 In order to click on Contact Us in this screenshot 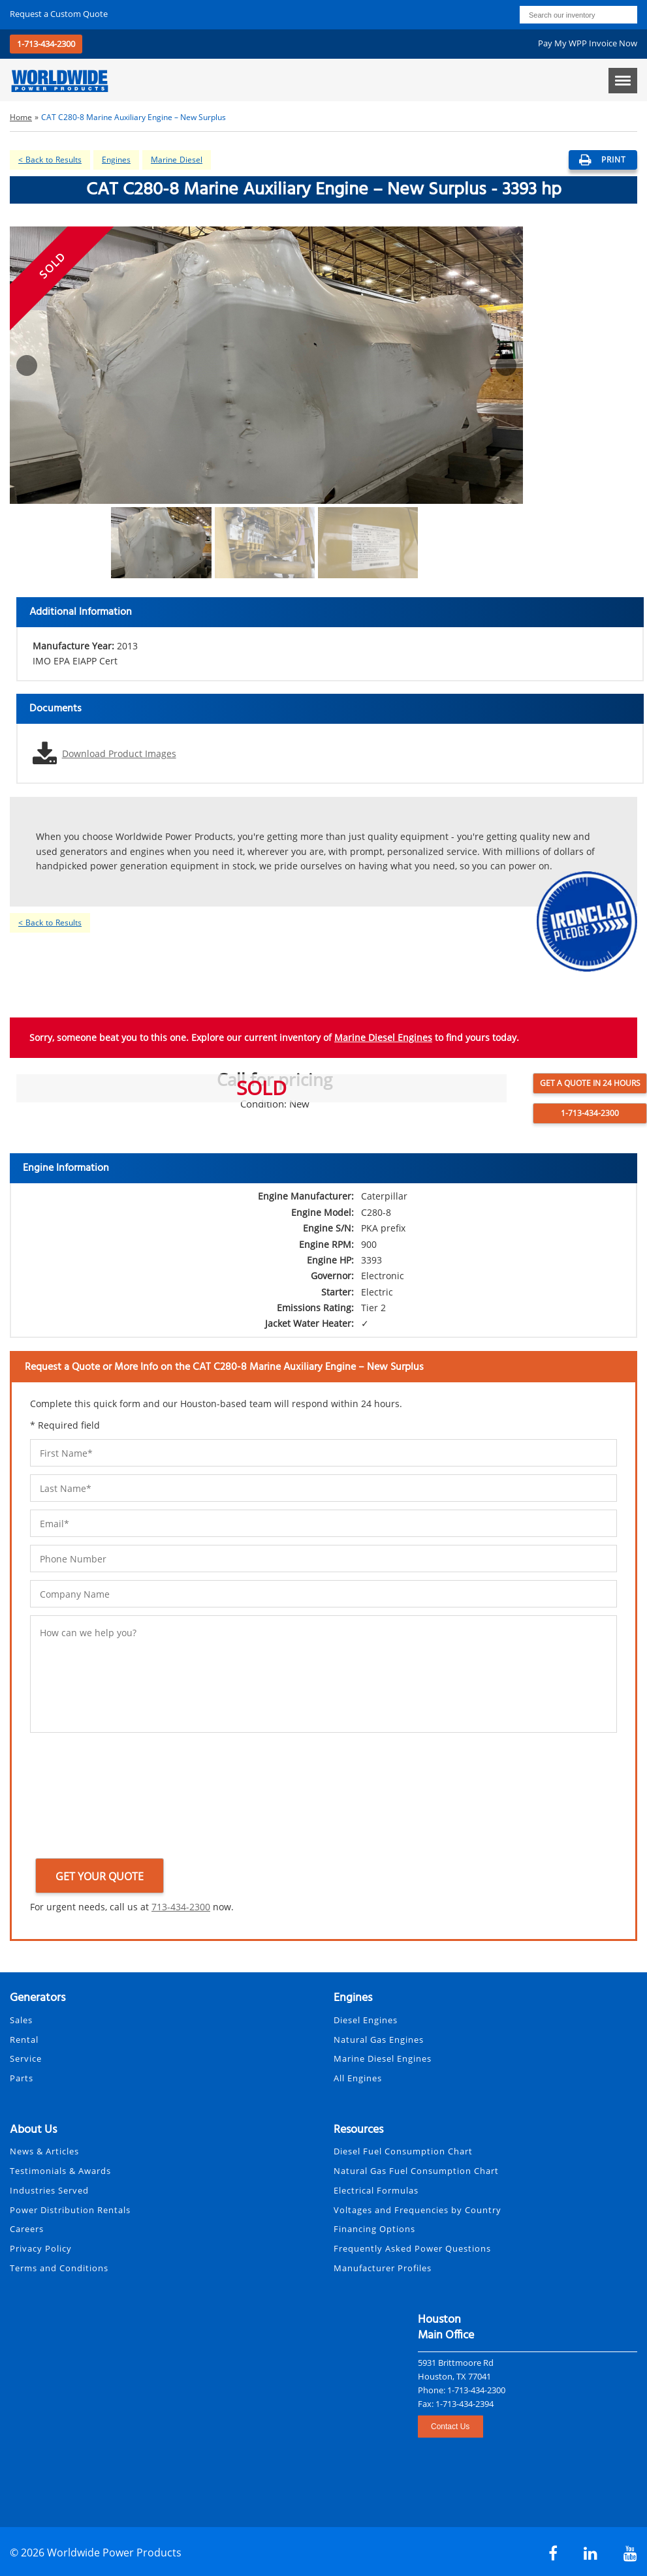, I will do `click(450, 2426)`.